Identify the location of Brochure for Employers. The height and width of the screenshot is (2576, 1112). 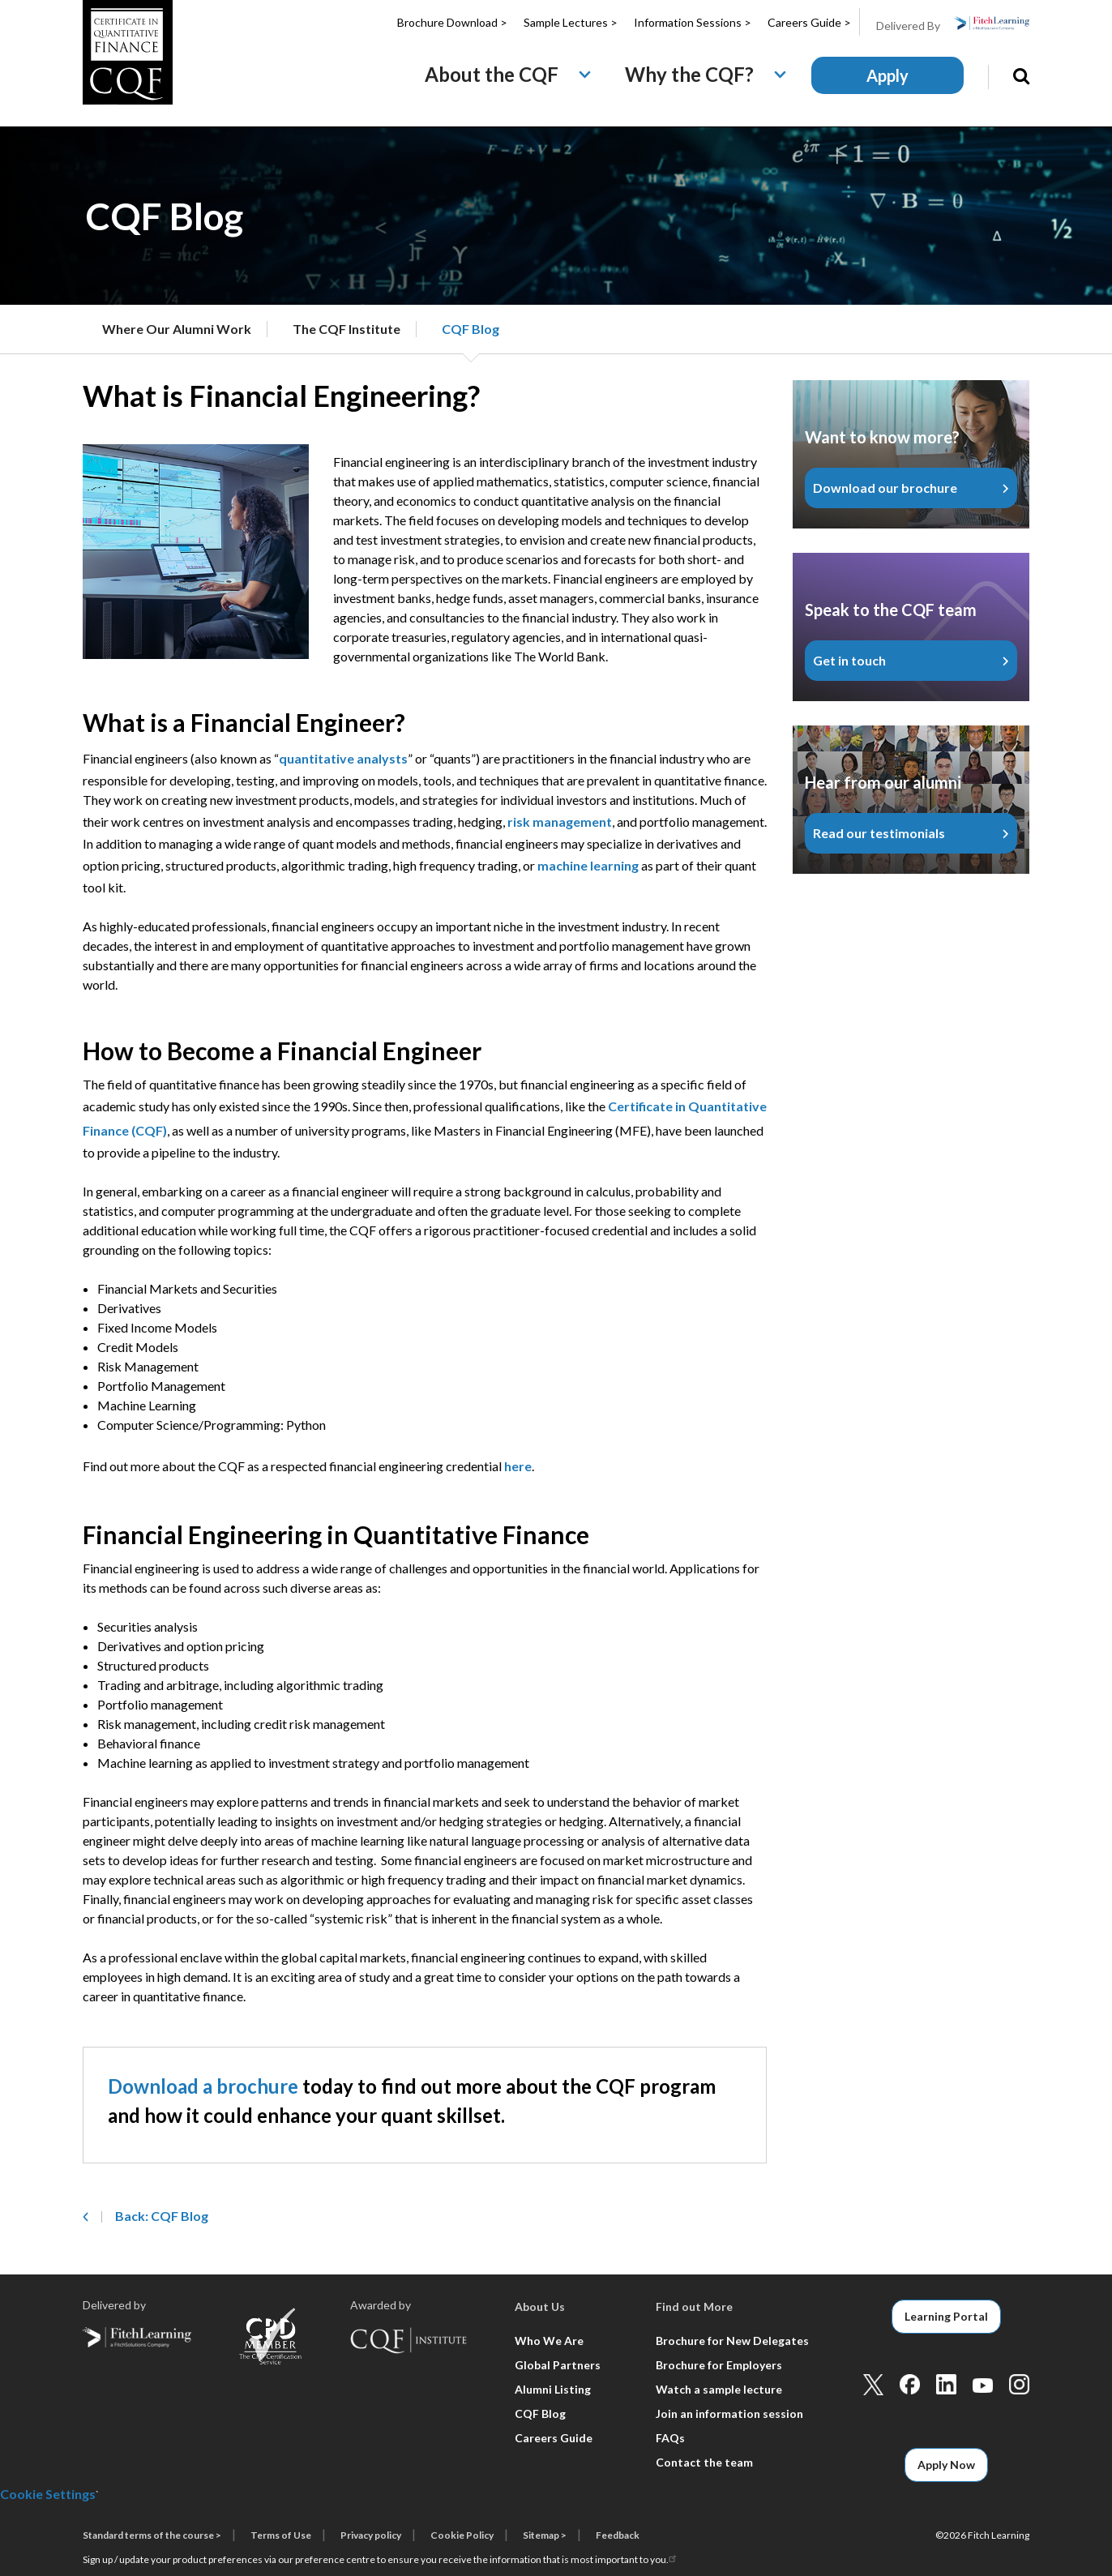
(719, 2365).